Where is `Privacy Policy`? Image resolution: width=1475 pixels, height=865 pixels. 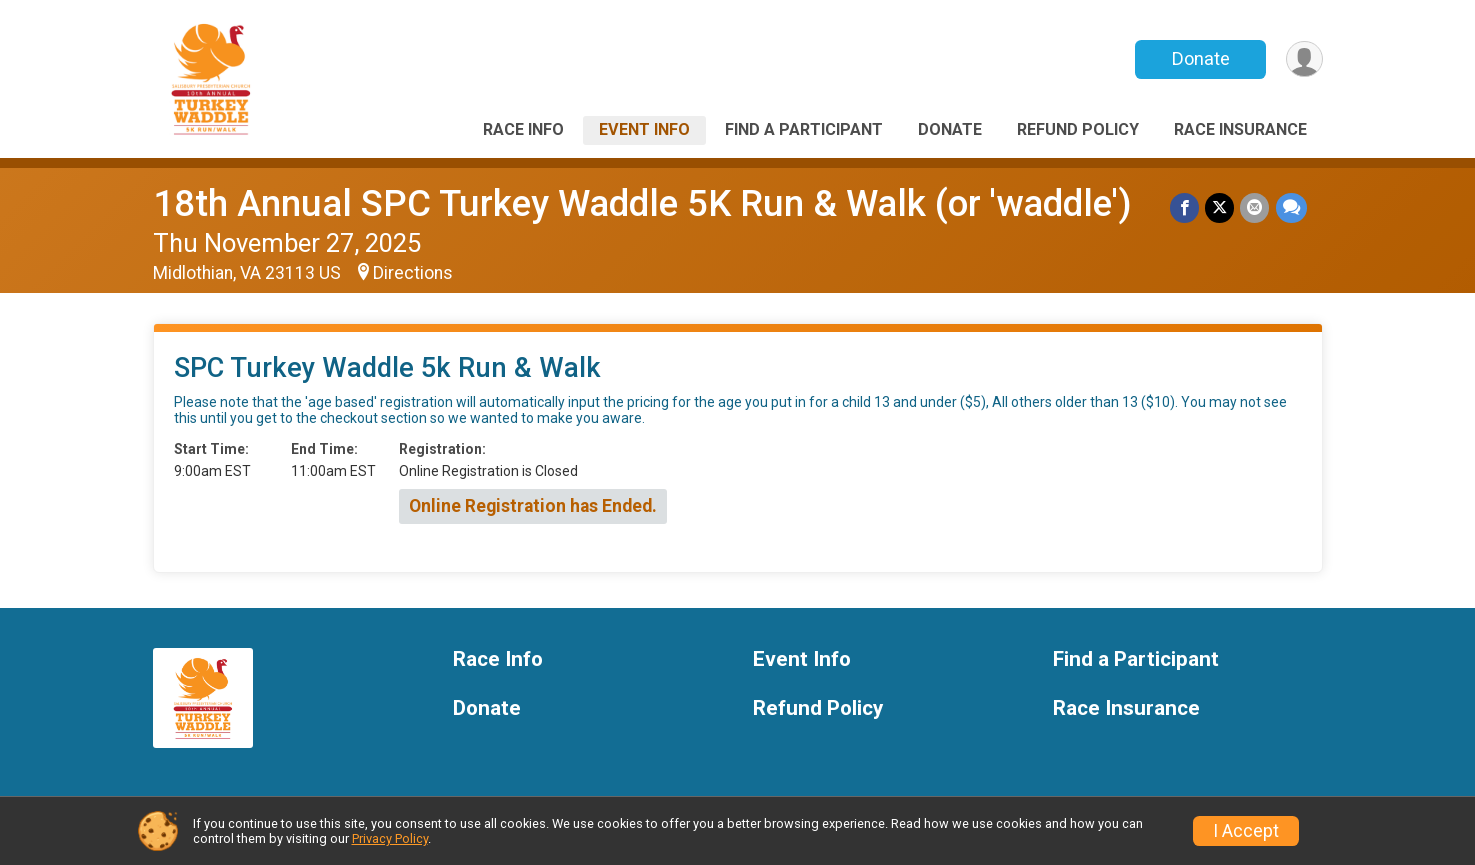 Privacy Policy is located at coordinates (390, 838).